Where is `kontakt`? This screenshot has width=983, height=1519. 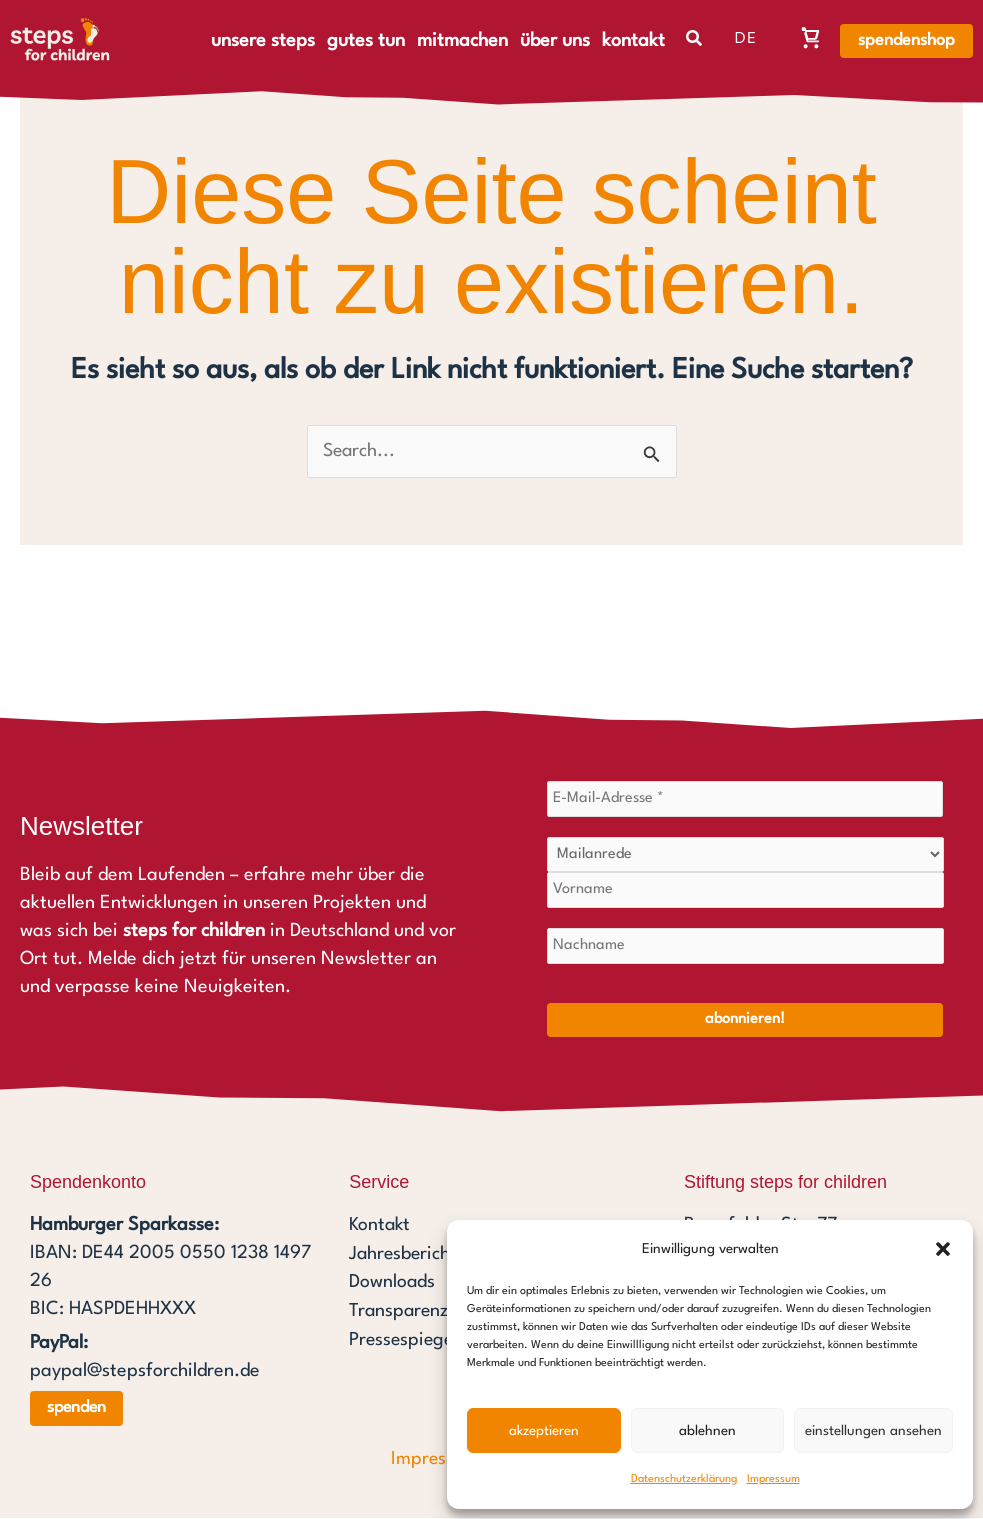 kontakt is located at coordinates (633, 41).